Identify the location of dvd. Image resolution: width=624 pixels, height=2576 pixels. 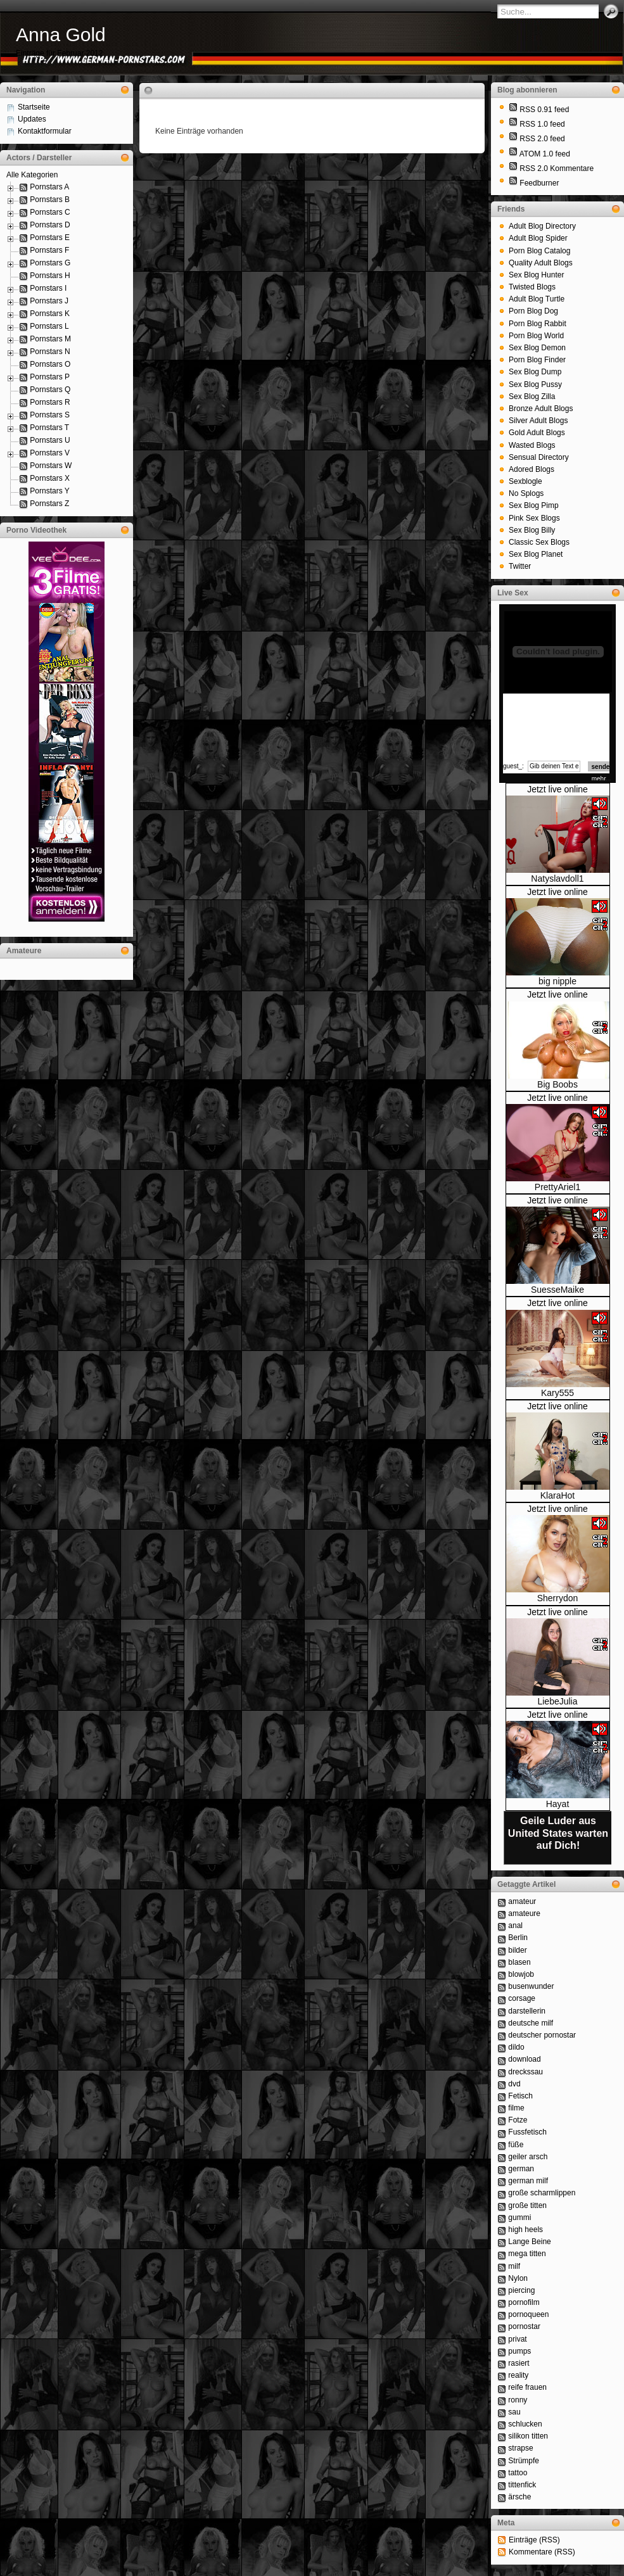
(514, 2083).